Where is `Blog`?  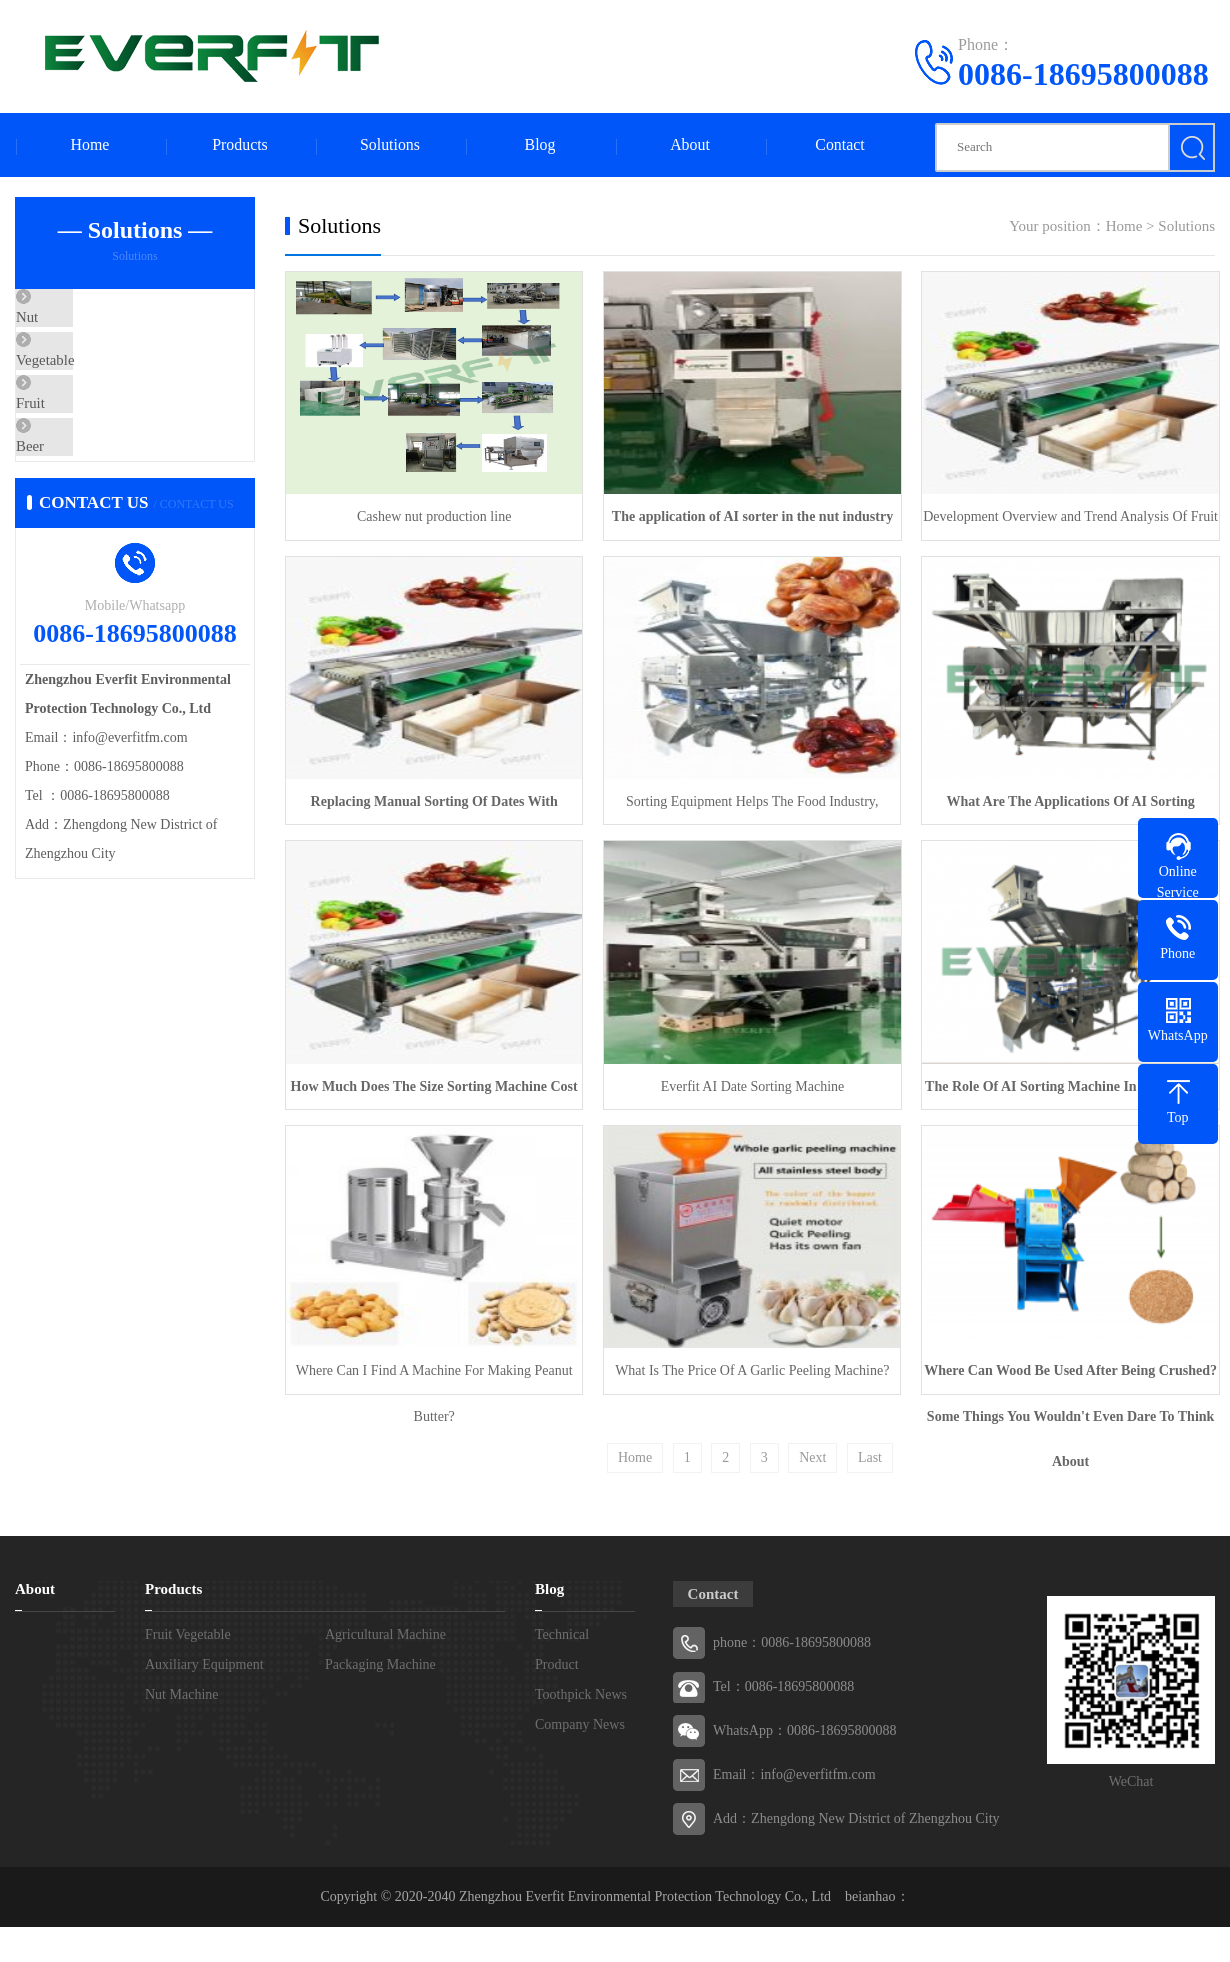
Blog is located at coordinates (539, 145).